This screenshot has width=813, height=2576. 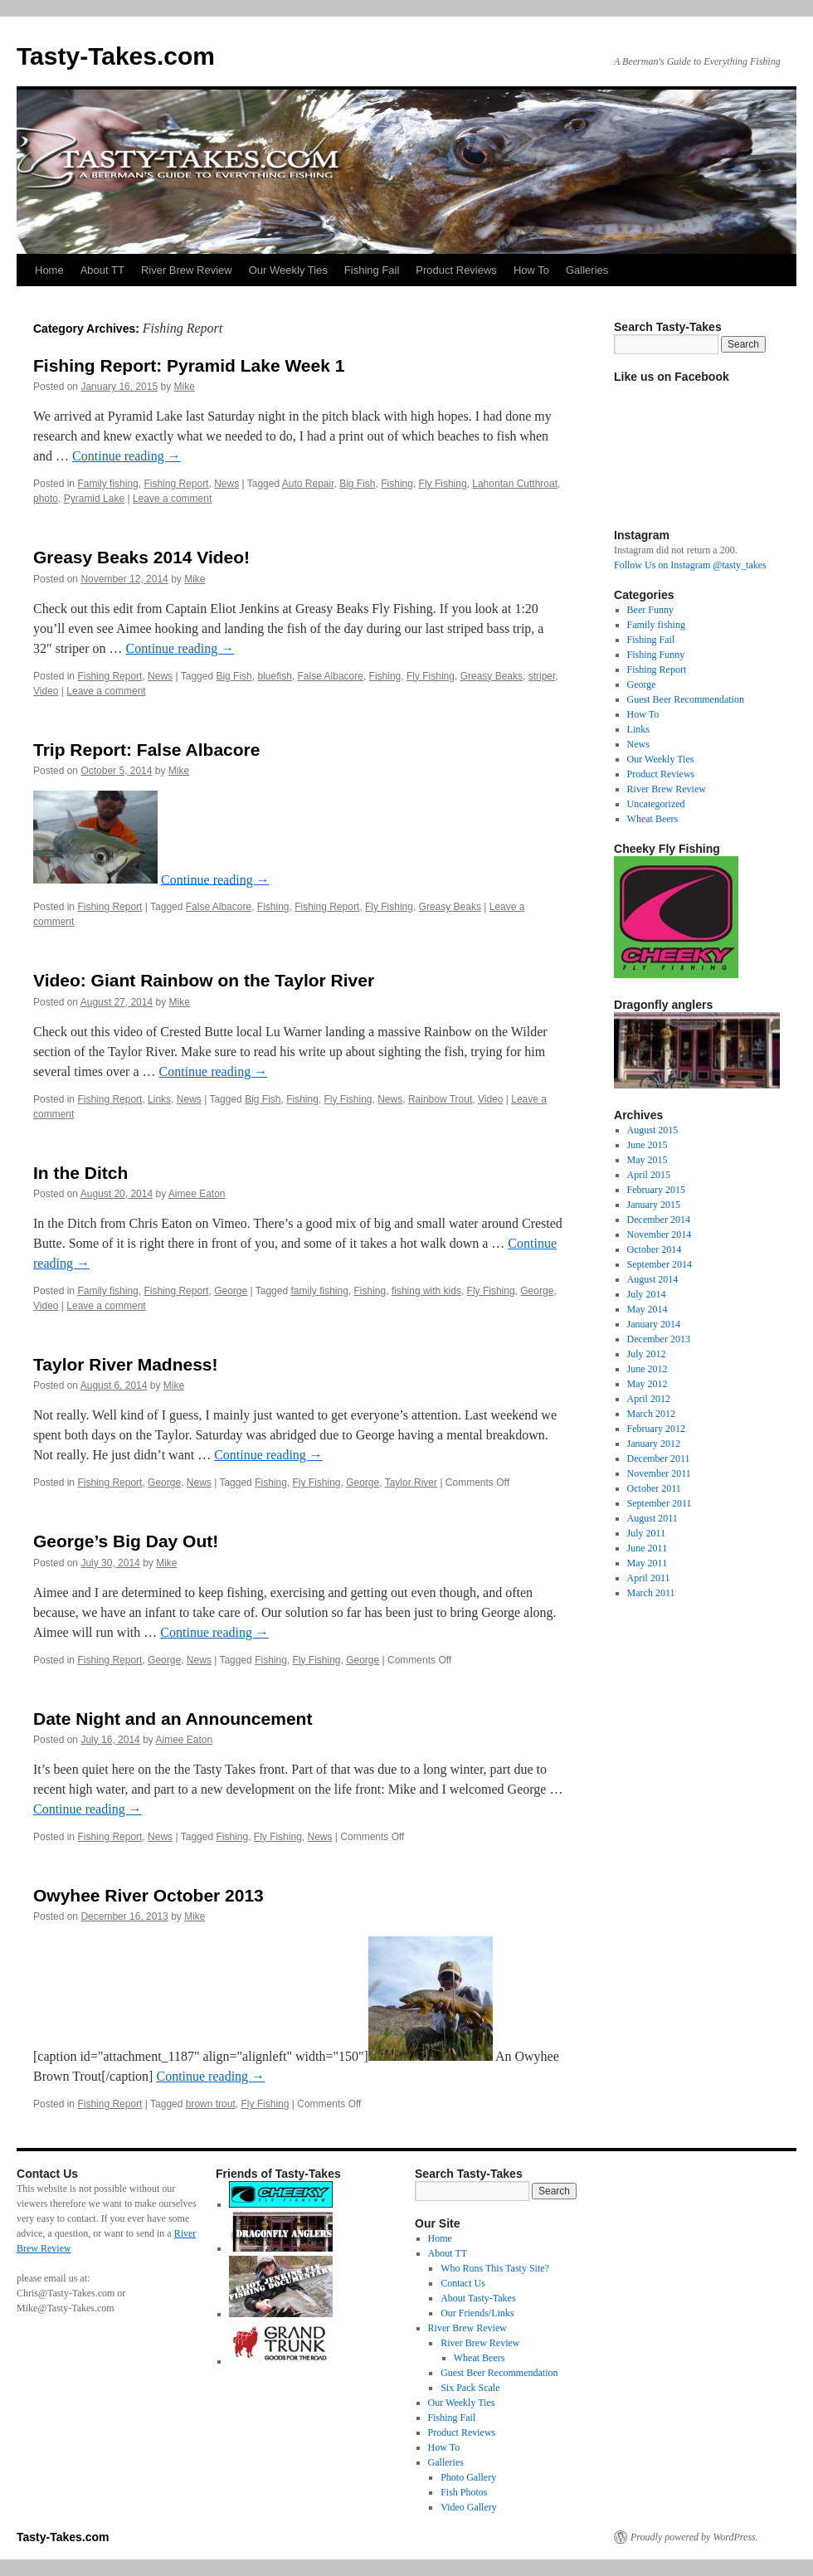 What do you see at coordinates (470, 2387) in the screenshot?
I see `Six Pack Scale` at bounding box center [470, 2387].